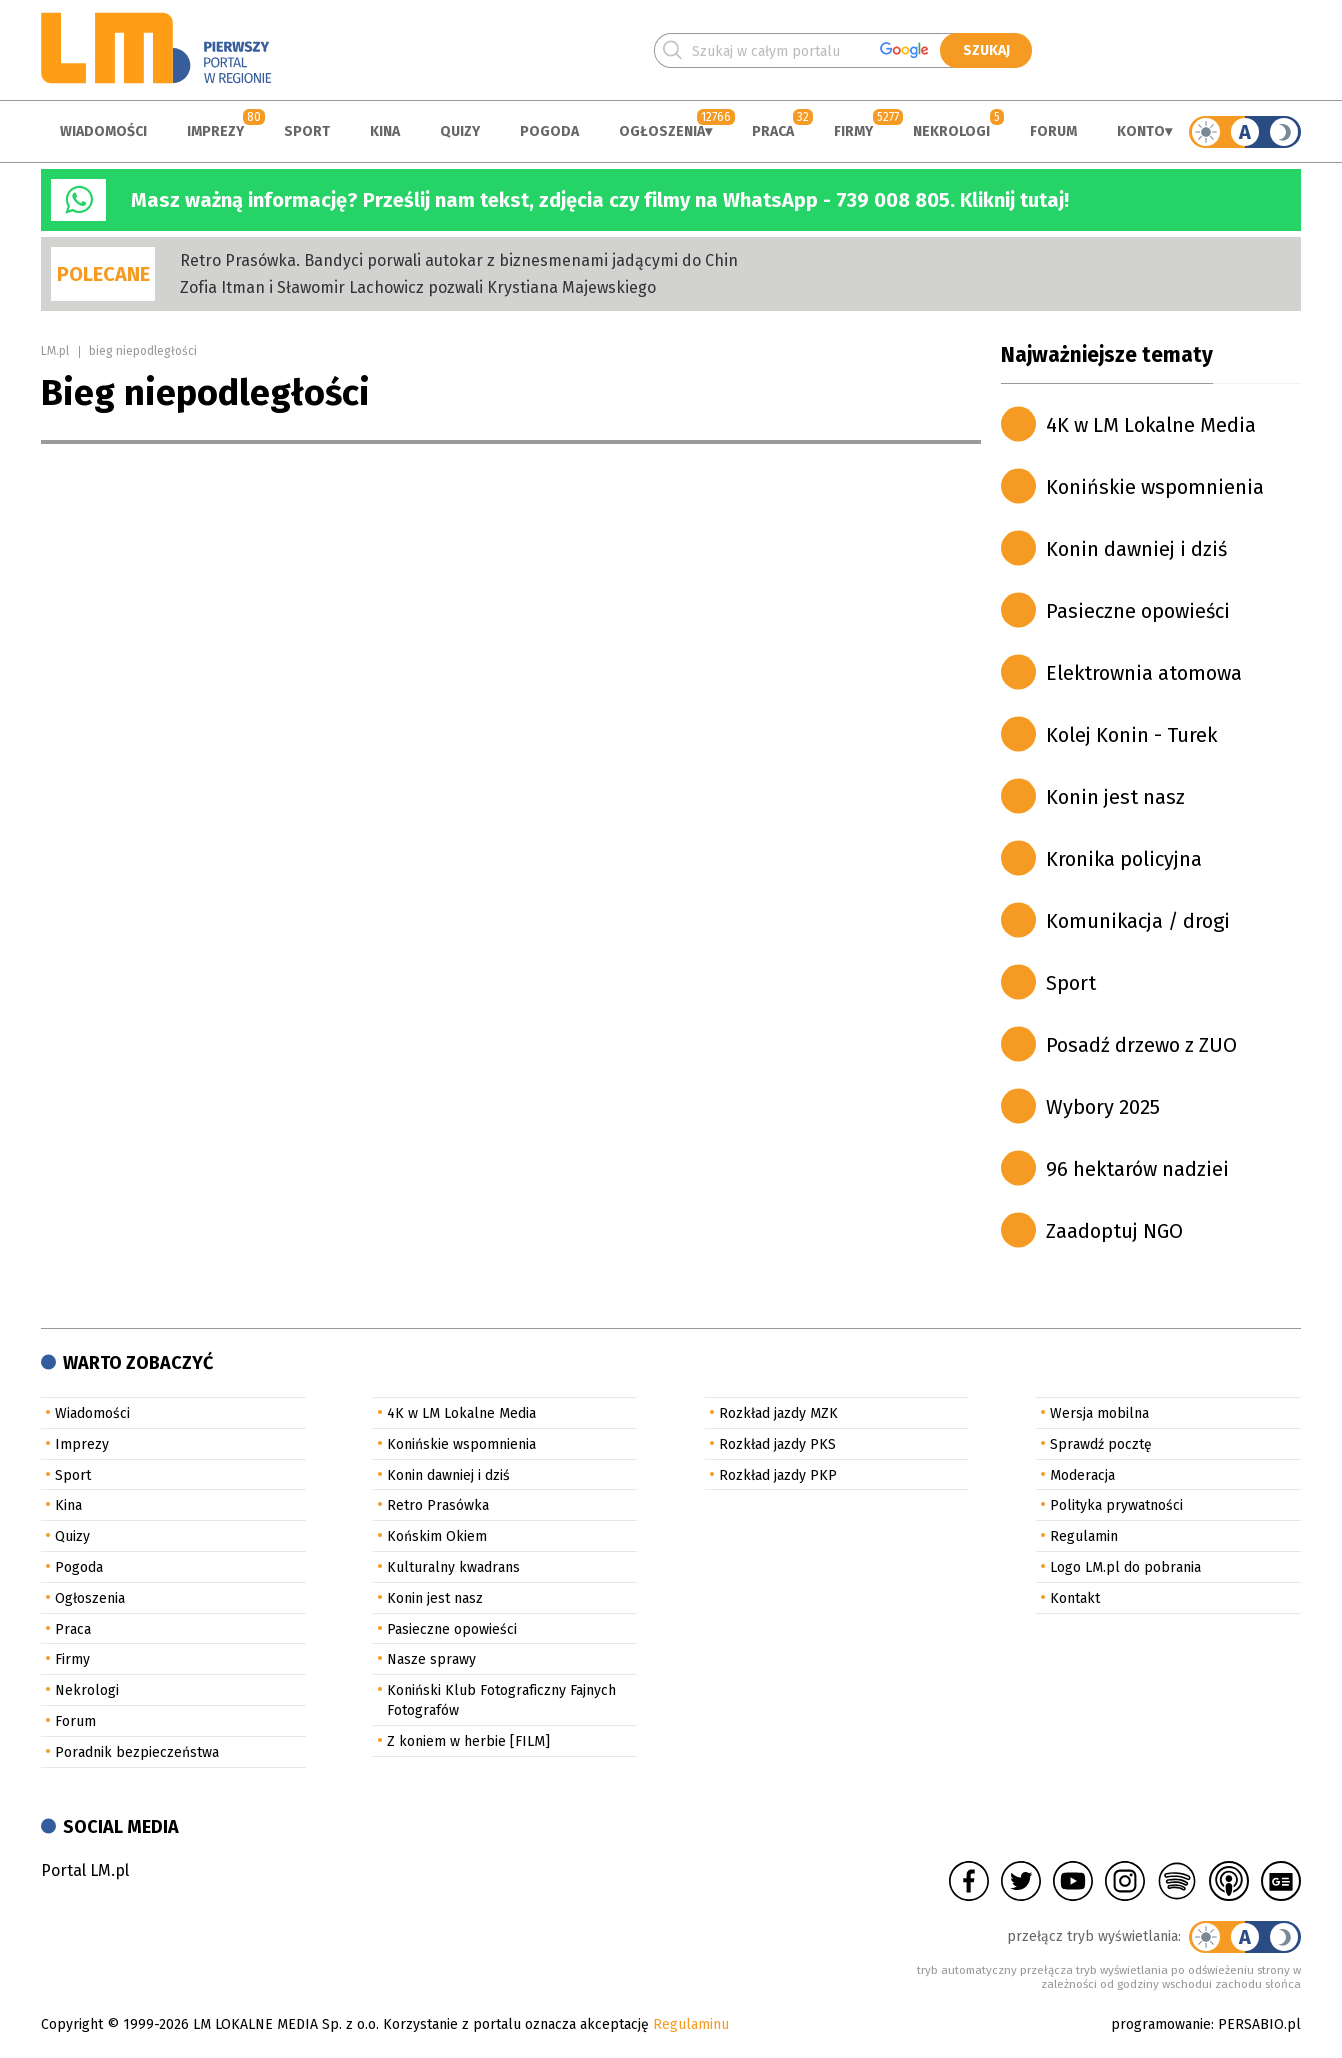 The width and height of the screenshot is (1342, 2058). Describe the element at coordinates (662, 131) in the screenshot. I see `Ogłoszenia` at that location.